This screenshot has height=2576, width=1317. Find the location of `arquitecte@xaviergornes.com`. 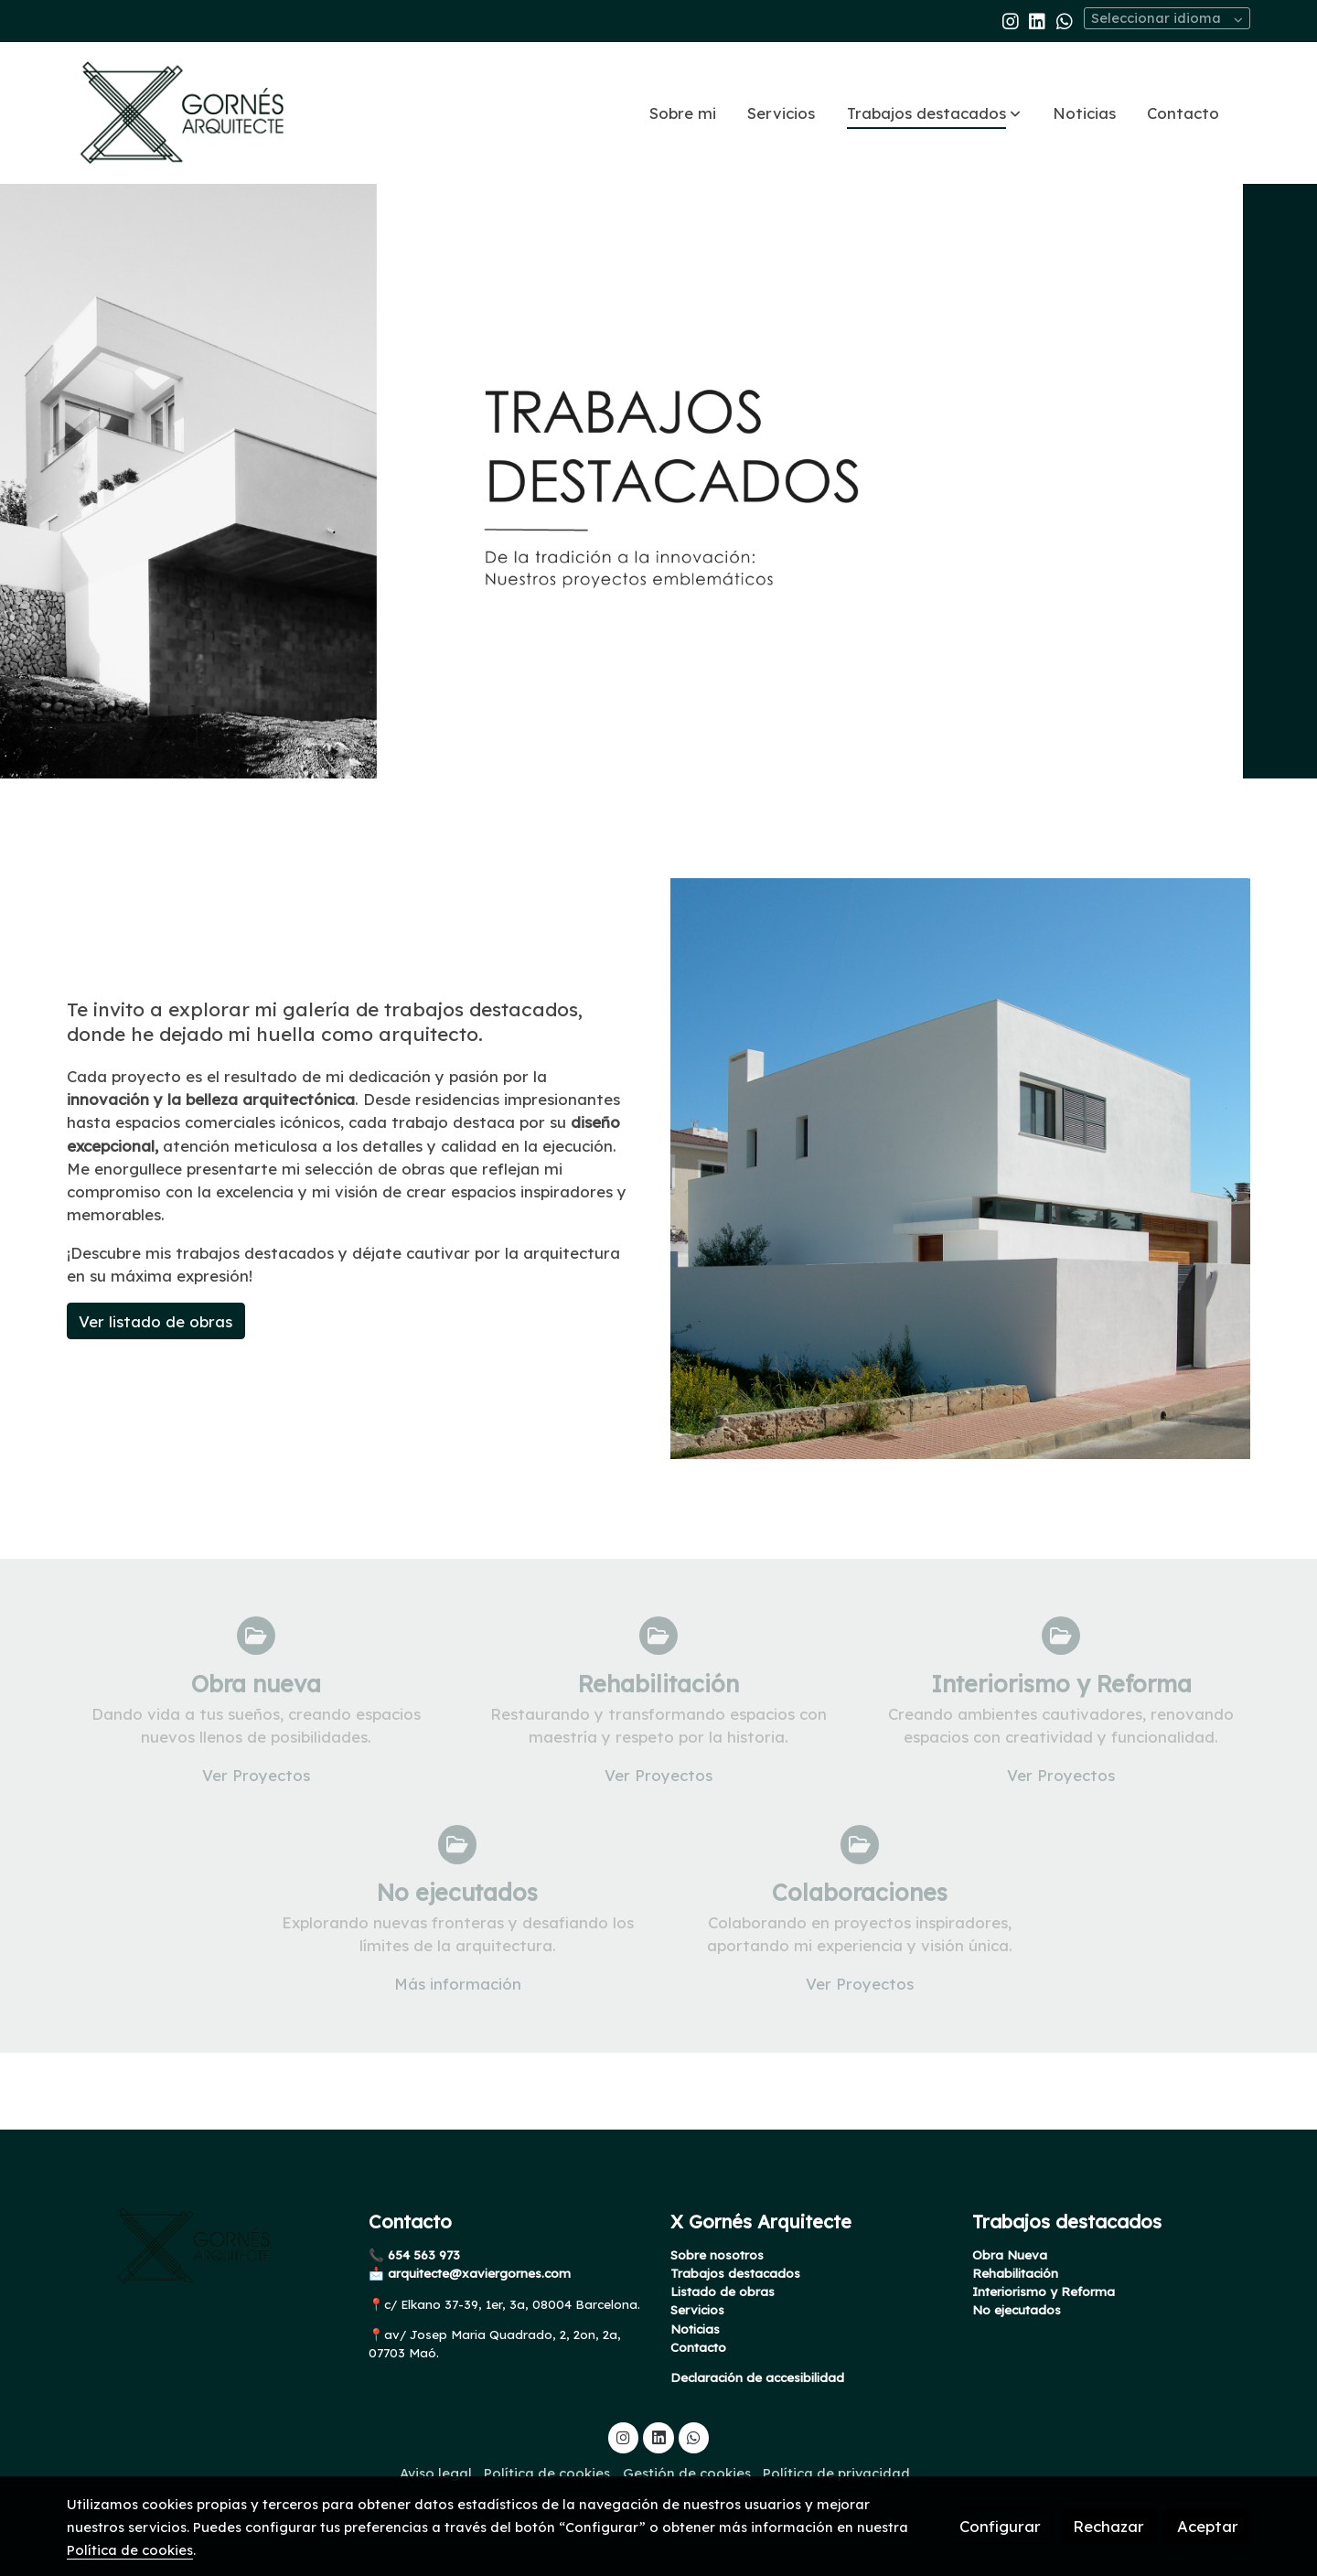

arquitecte@xaviergornes.com is located at coordinates (477, 2274).